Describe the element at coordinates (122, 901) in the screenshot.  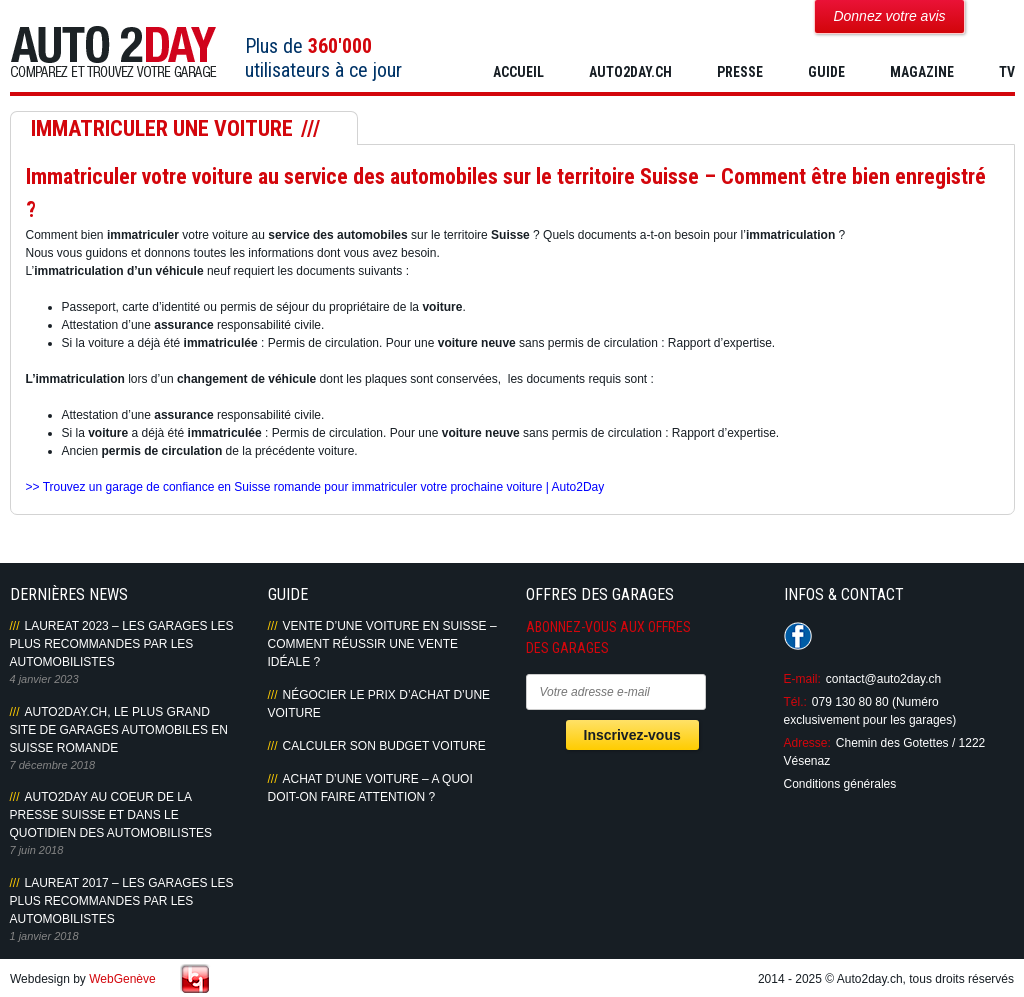
I see `LAUREAT 2017 – LES GARAGES LES PLUS RECOMMANDES PAR LES AUTOMOBILISTES` at that location.